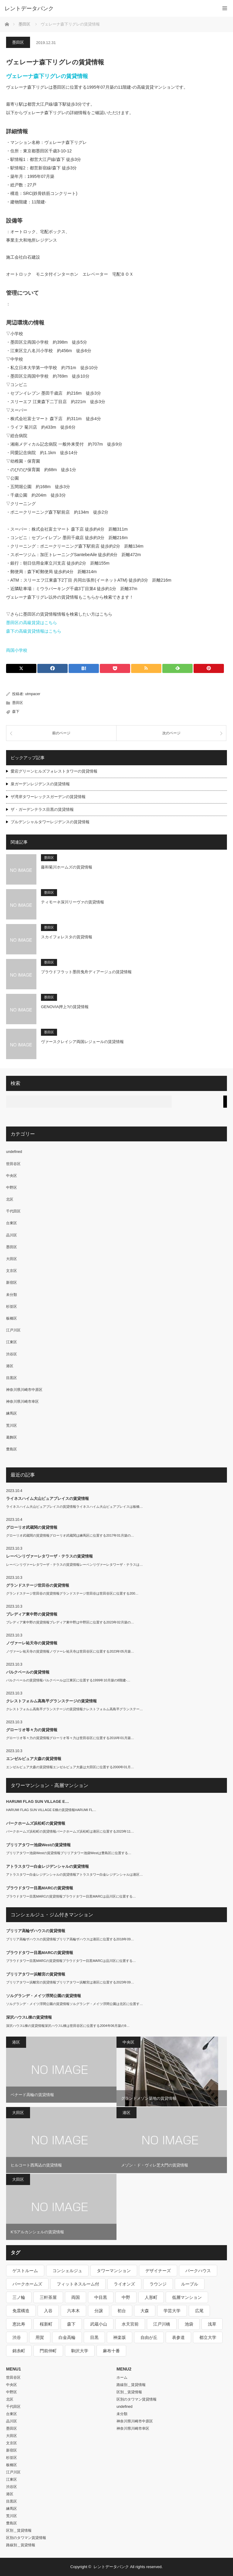  Describe the element at coordinates (74, 1506) in the screenshot. I see `ライネスハイム大山ピュアプレイスの賃貸情報ライネスハイム大山ピュアプレイスは板橋…` at that location.